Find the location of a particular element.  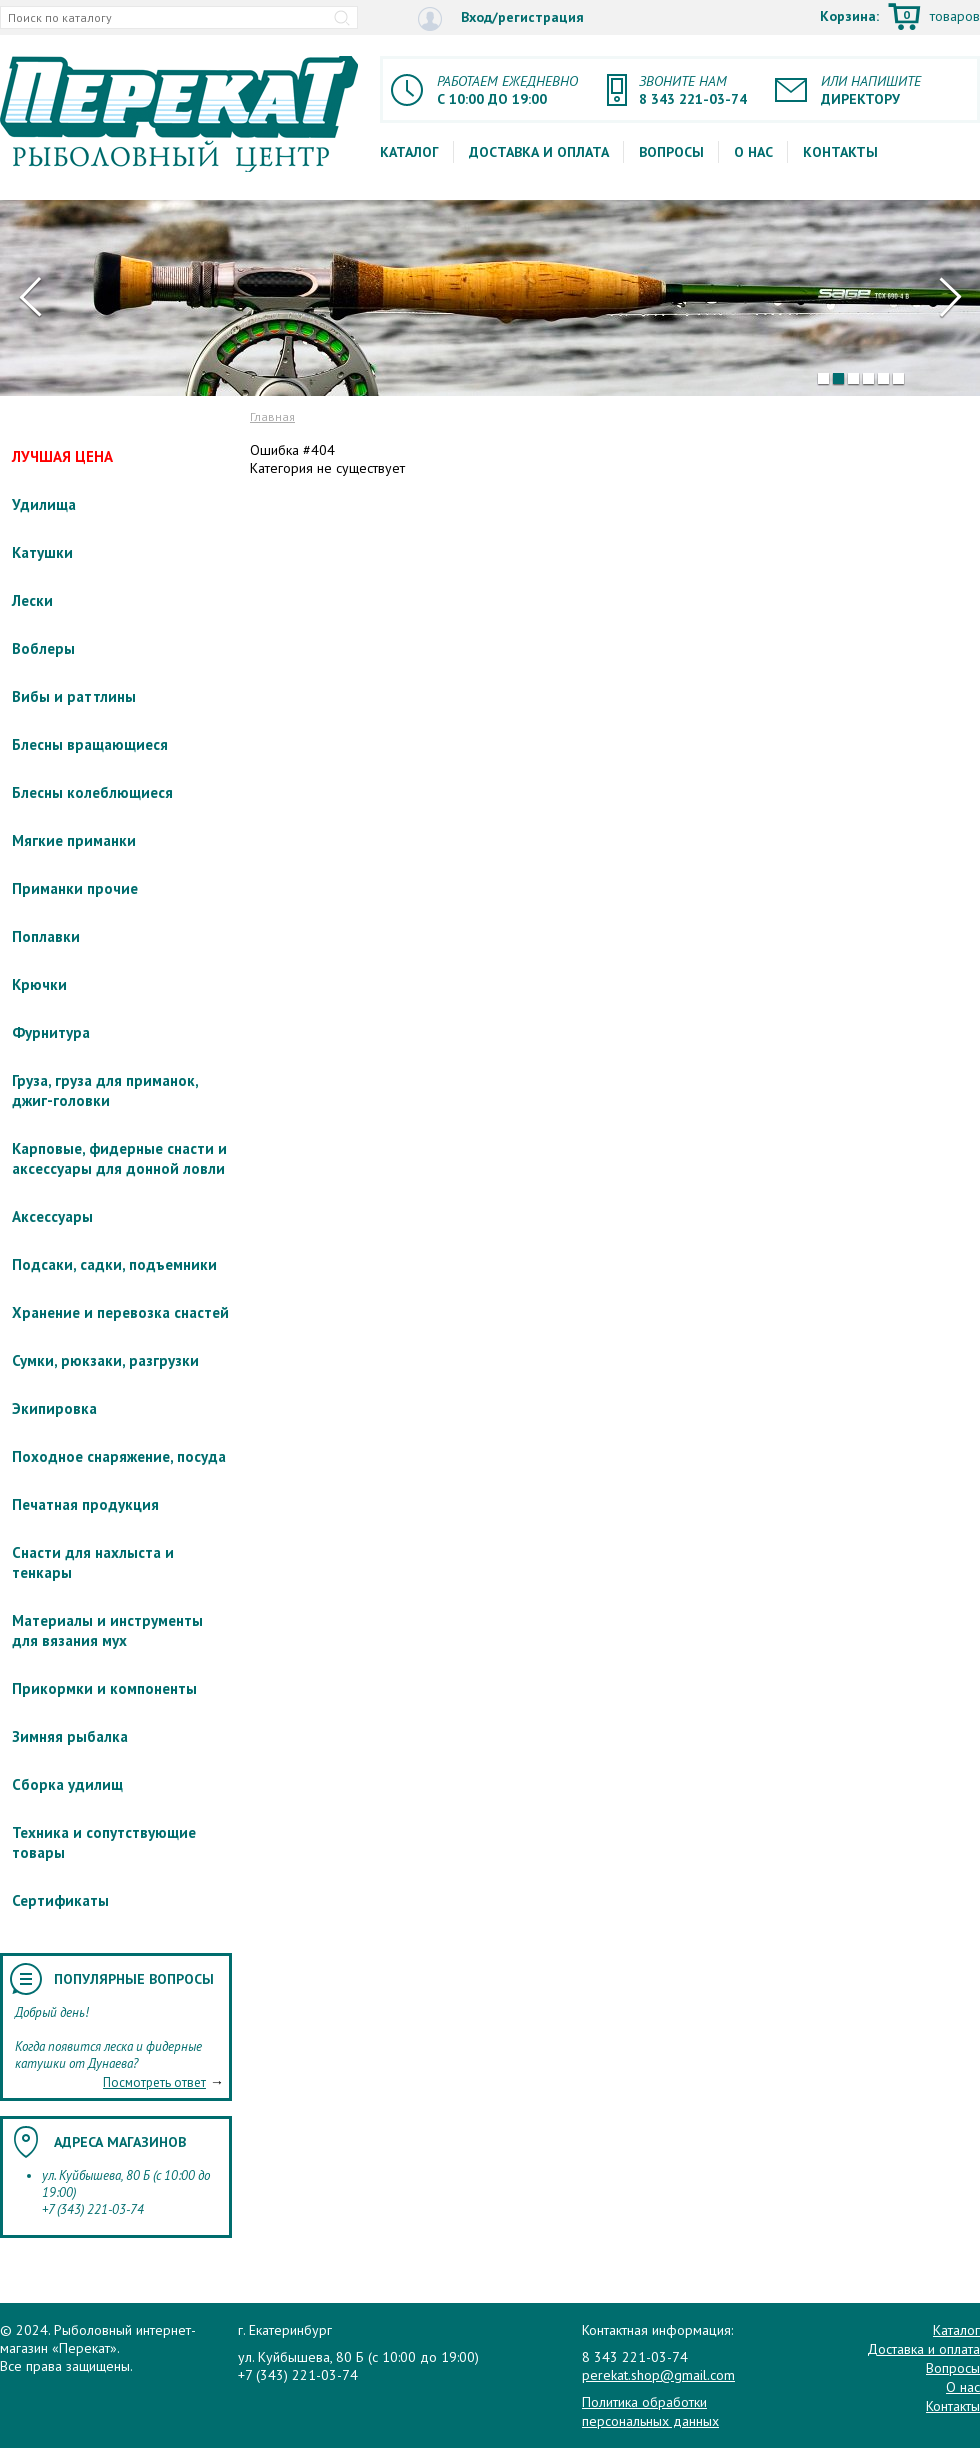

О нас is located at coordinates (753, 152).